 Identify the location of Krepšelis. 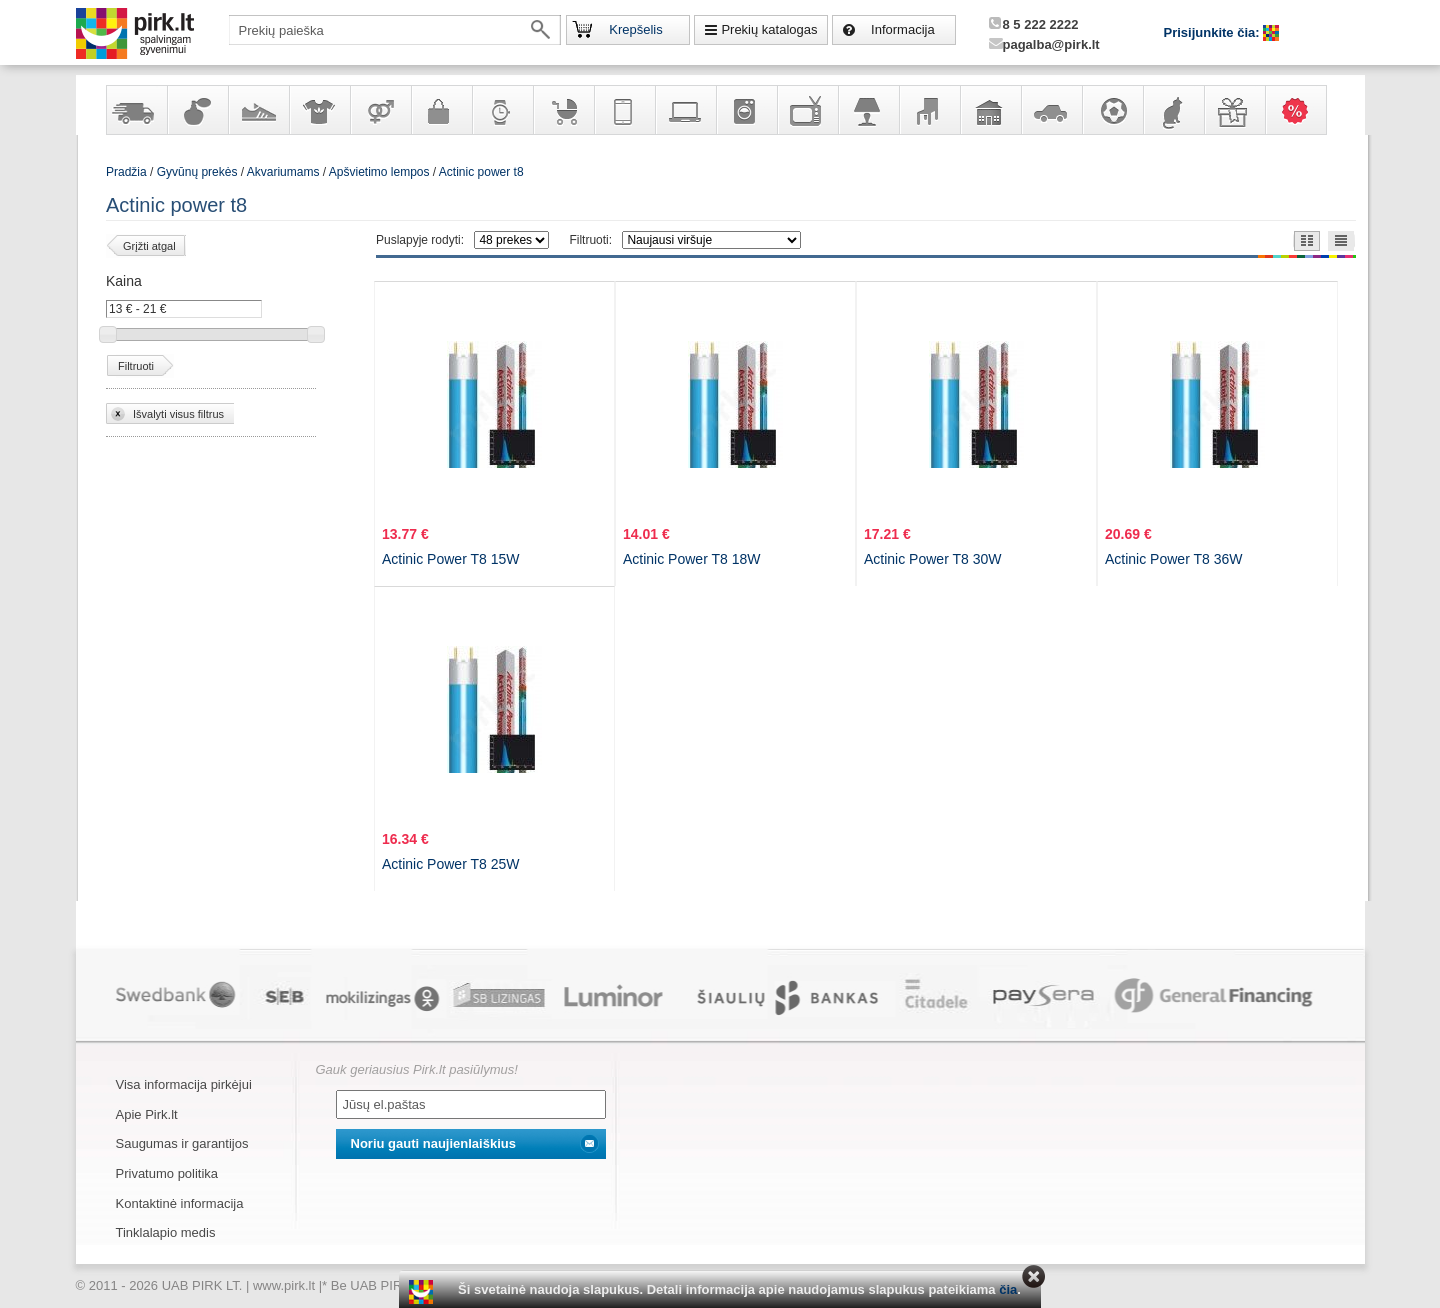
(635, 29).